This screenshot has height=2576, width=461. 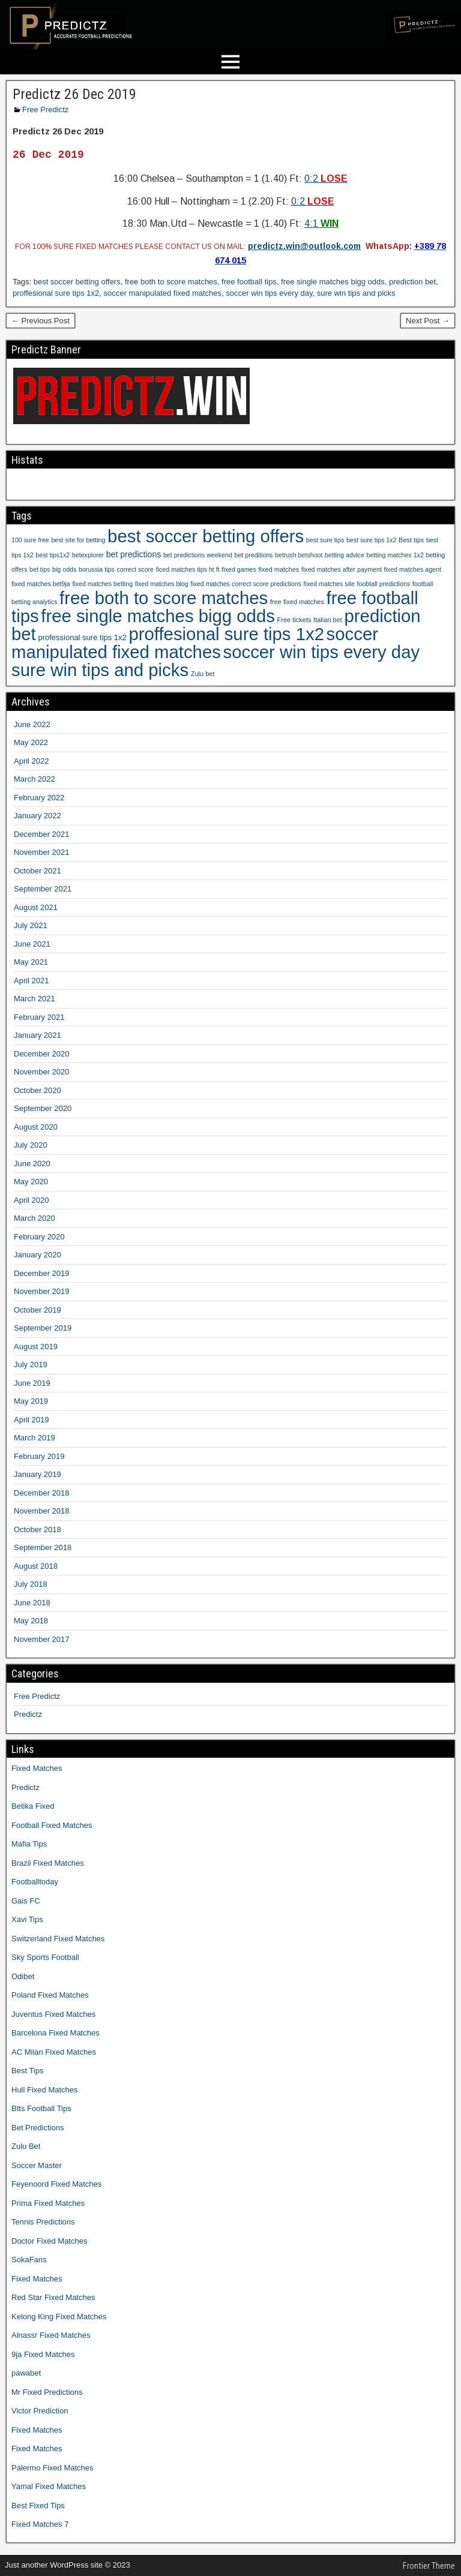 What do you see at coordinates (29, 1843) in the screenshot?
I see `Mafia Tips` at bounding box center [29, 1843].